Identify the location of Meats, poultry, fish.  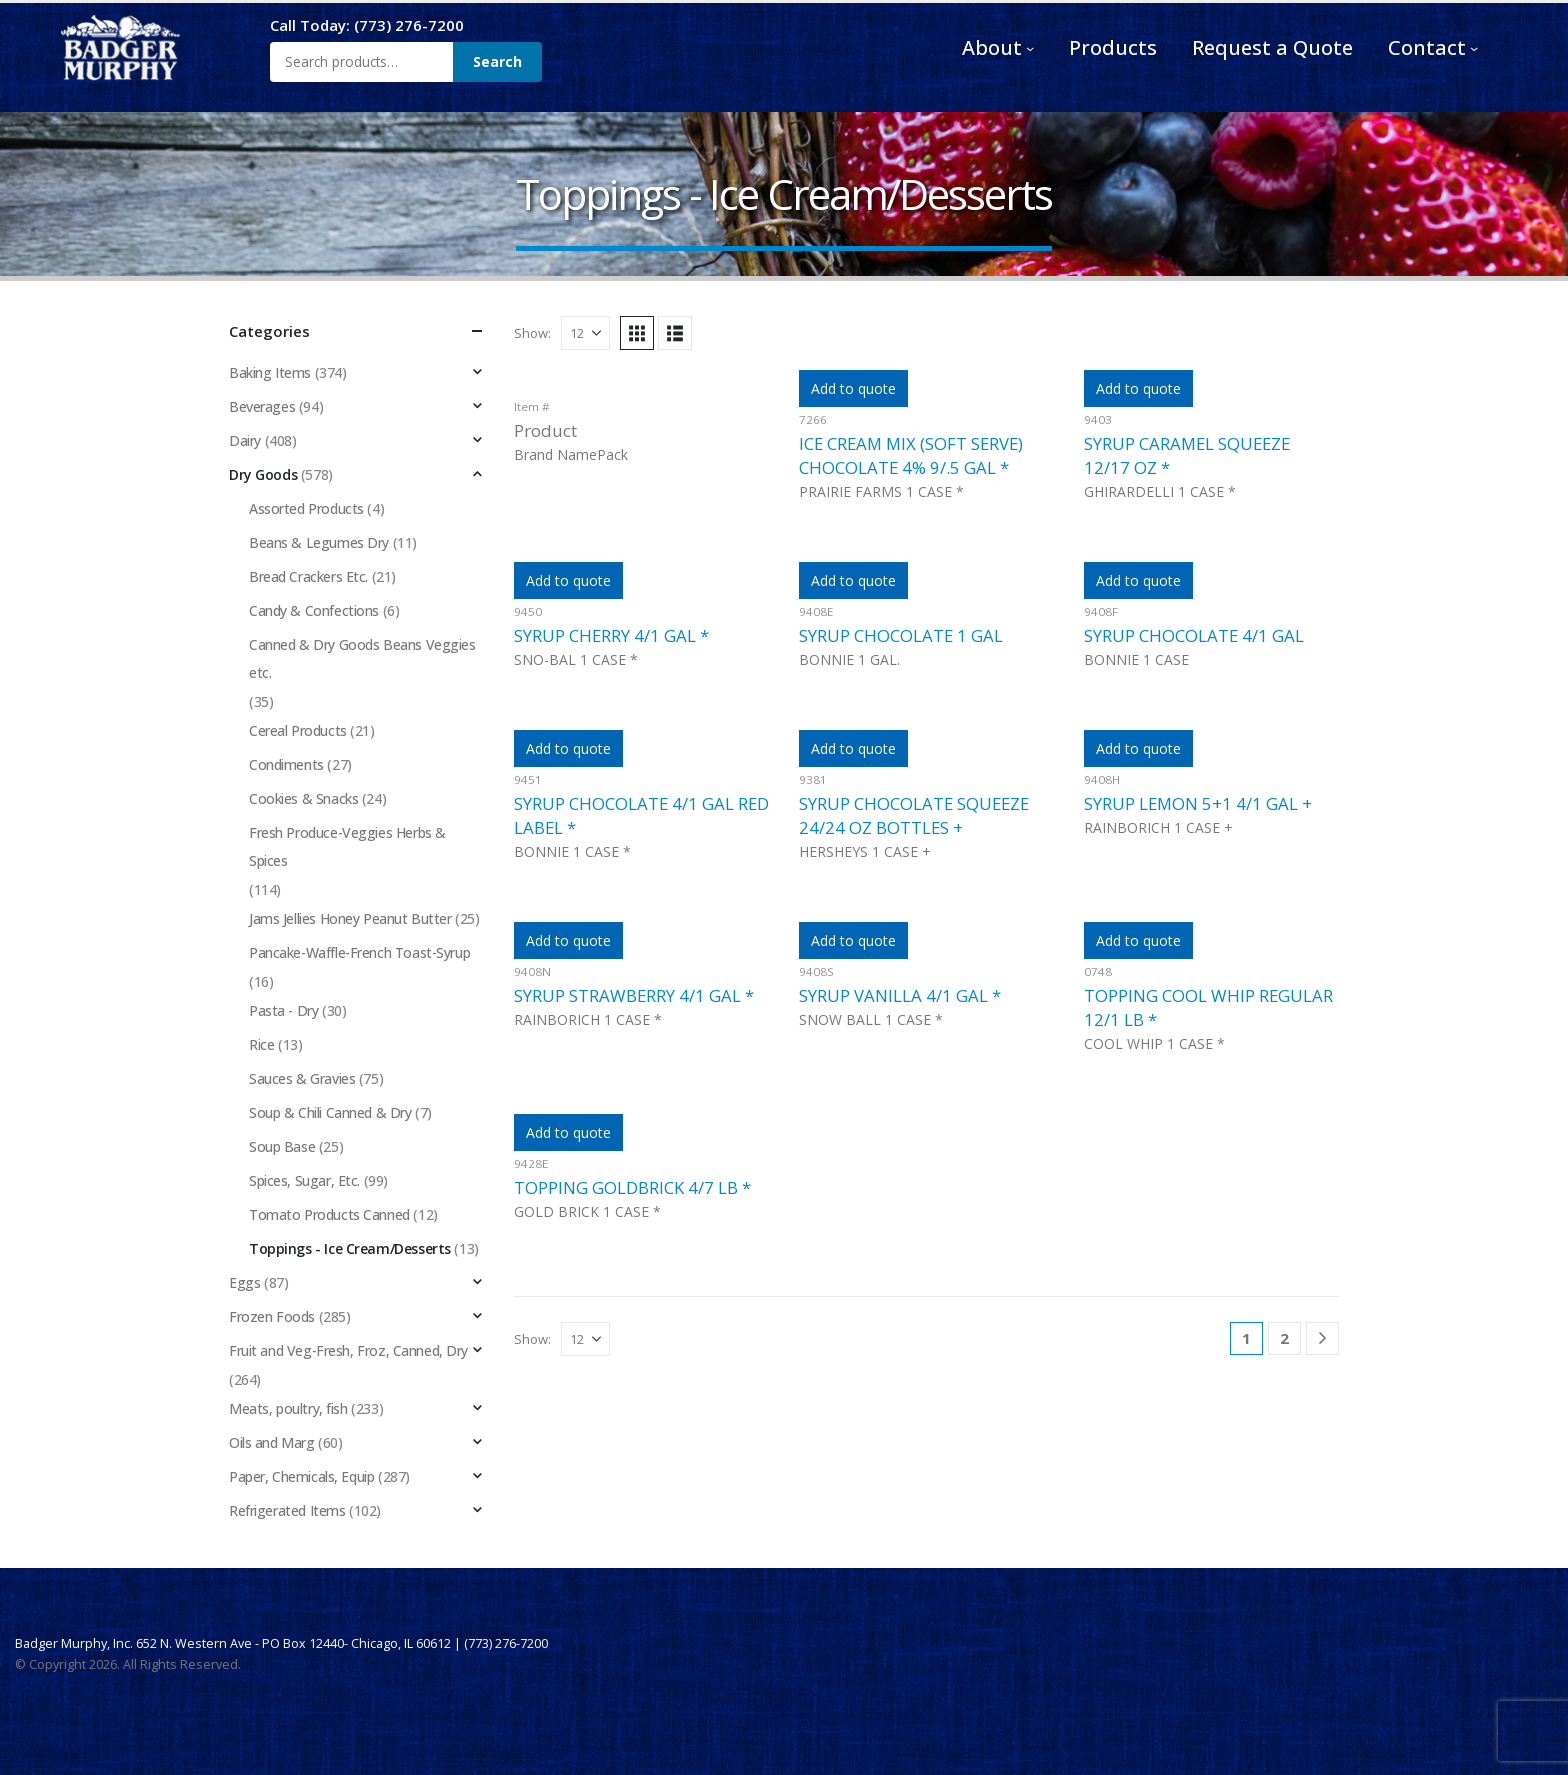
(288, 1408).